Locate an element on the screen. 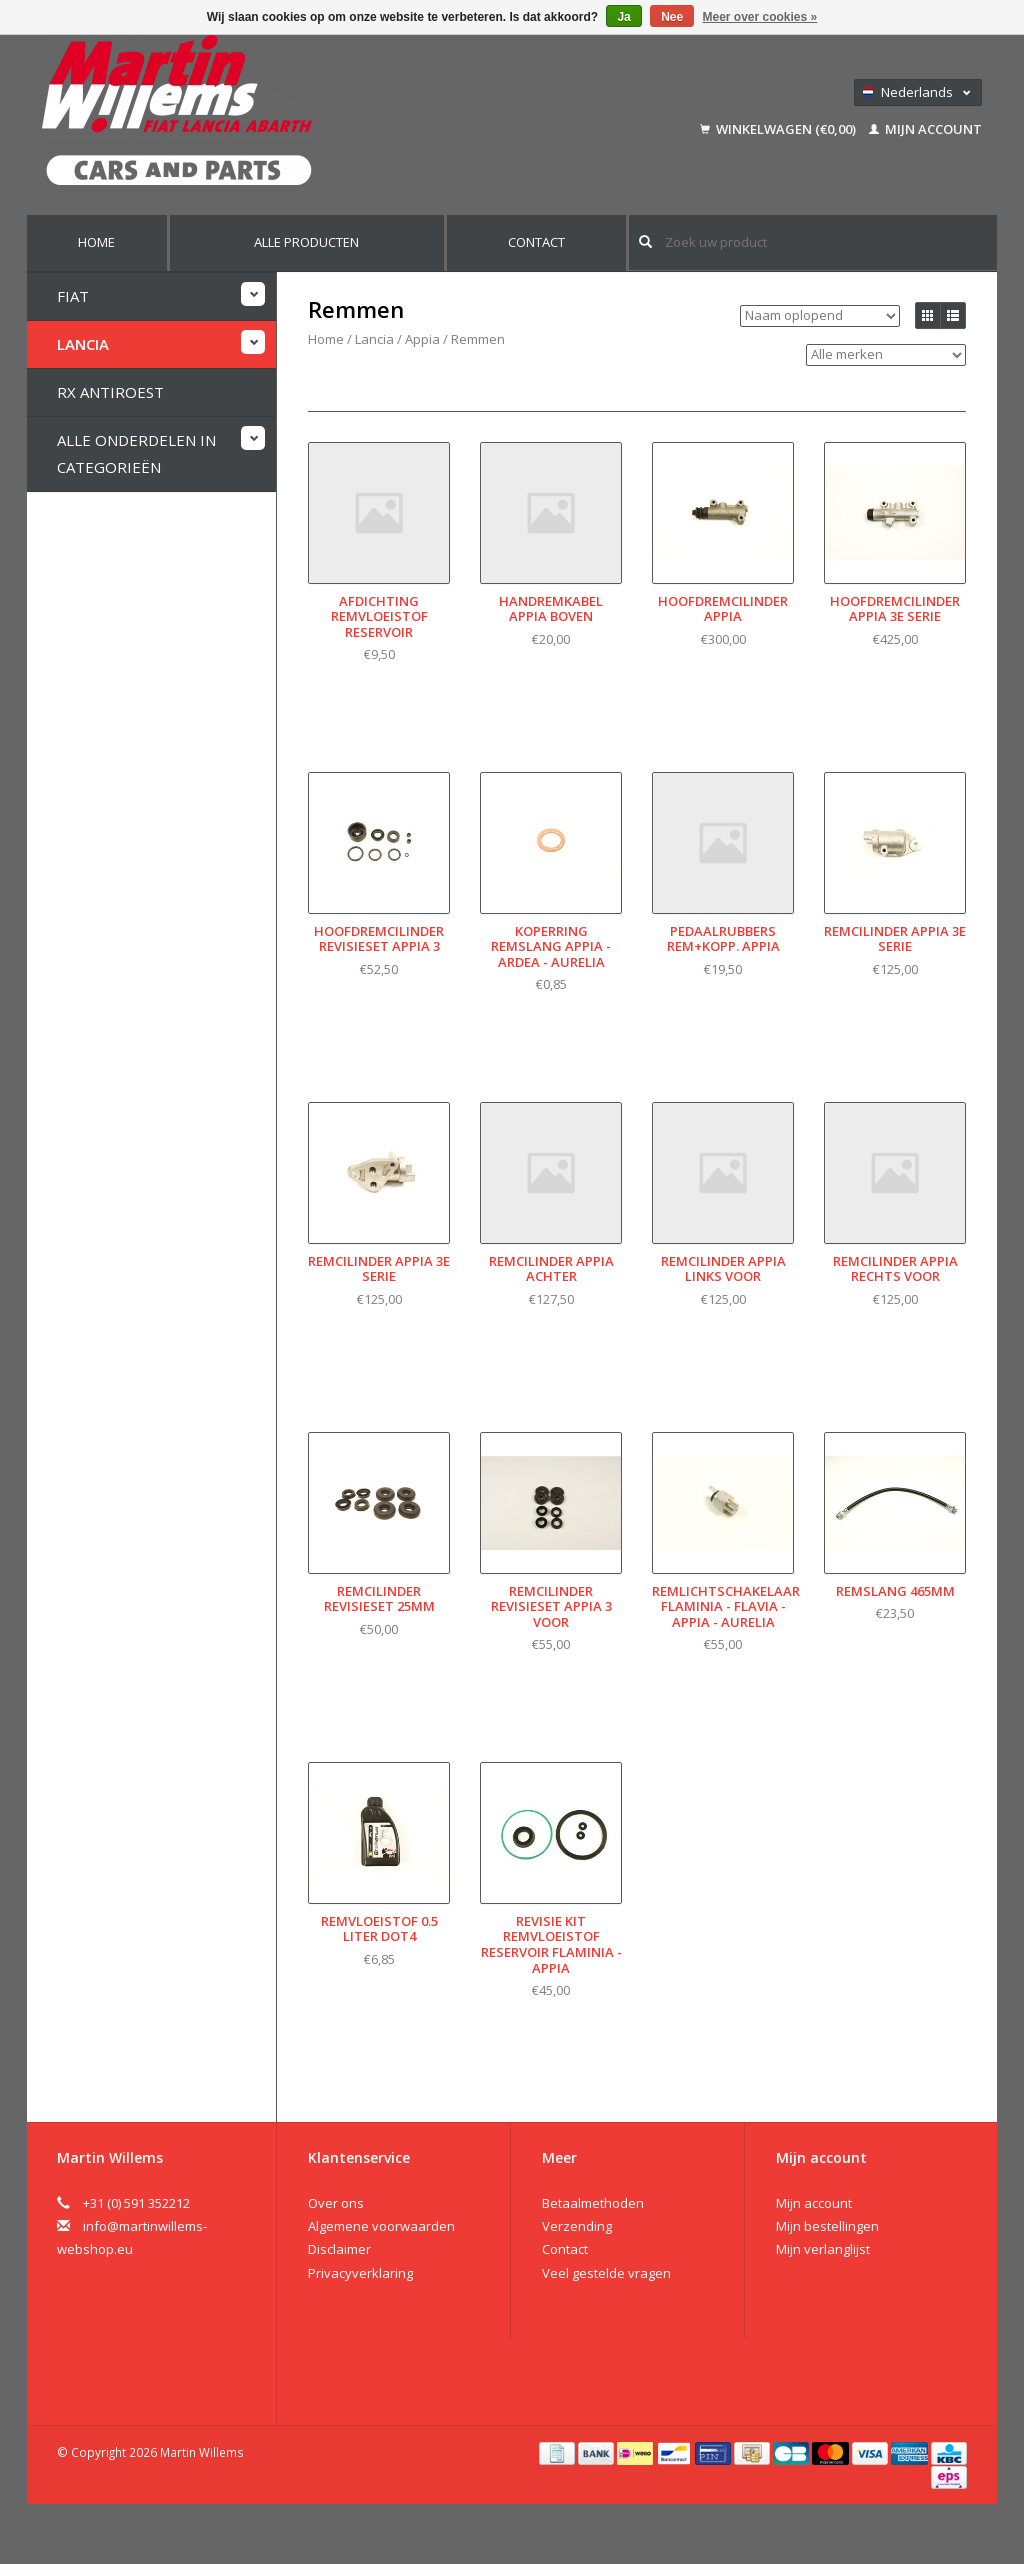  Meer over cookies » is located at coordinates (760, 17).